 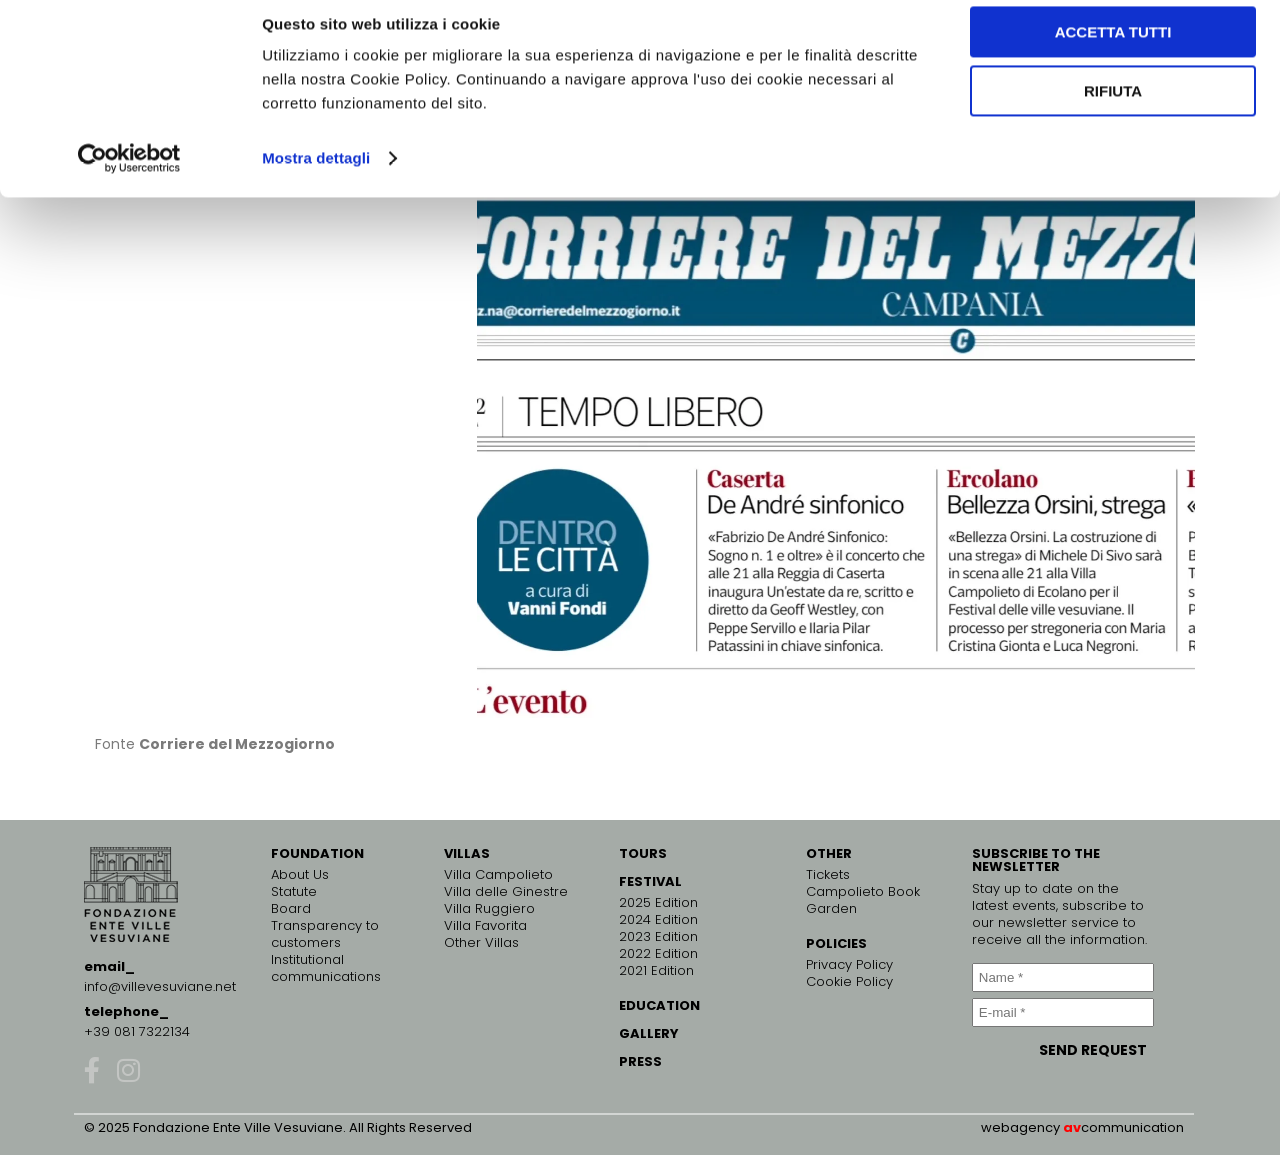 I want to click on Rifiuta, so click(x=1113, y=108).